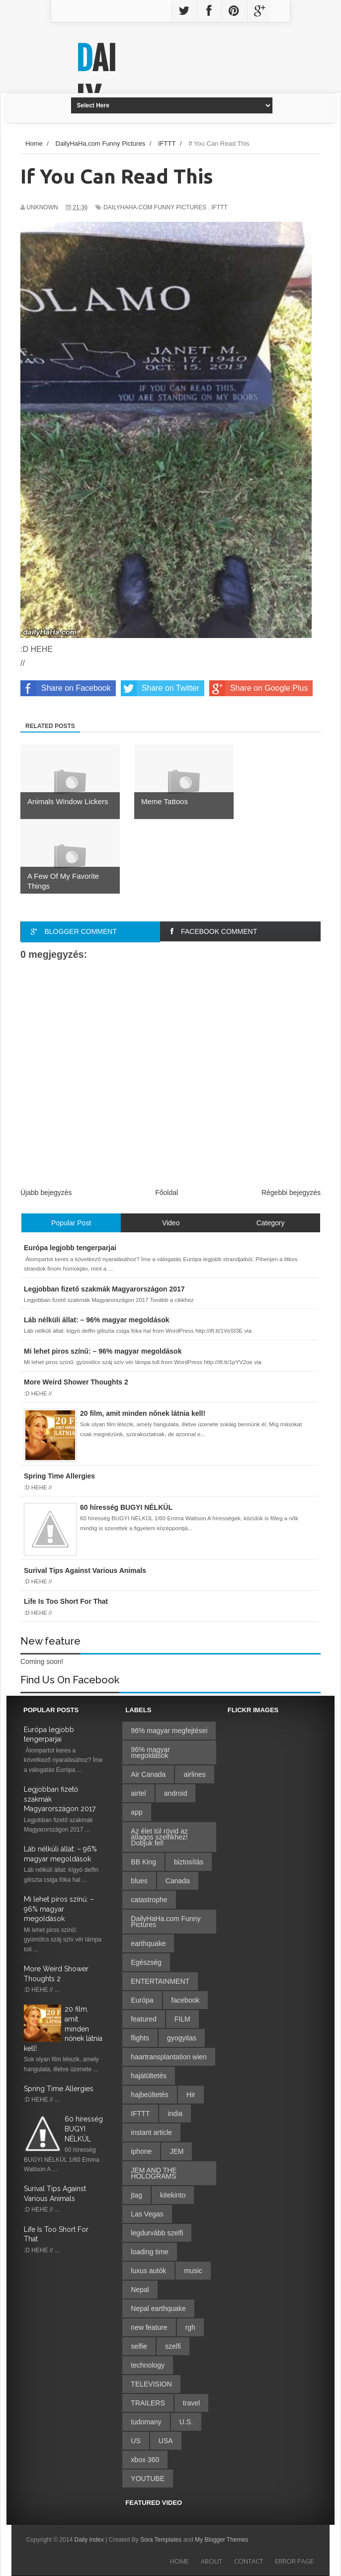 This screenshot has height=2576, width=341. What do you see at coordinates (138, 1793) in the screenshot?
I see `airtel` at bounding box center [138, 1793].